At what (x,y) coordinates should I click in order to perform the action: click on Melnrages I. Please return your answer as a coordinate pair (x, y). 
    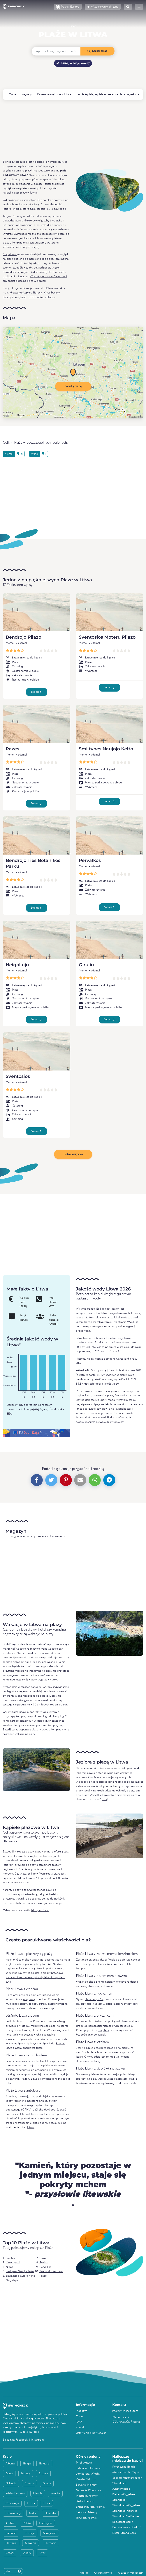
    Looking at the image, I should click on (13, 2262).